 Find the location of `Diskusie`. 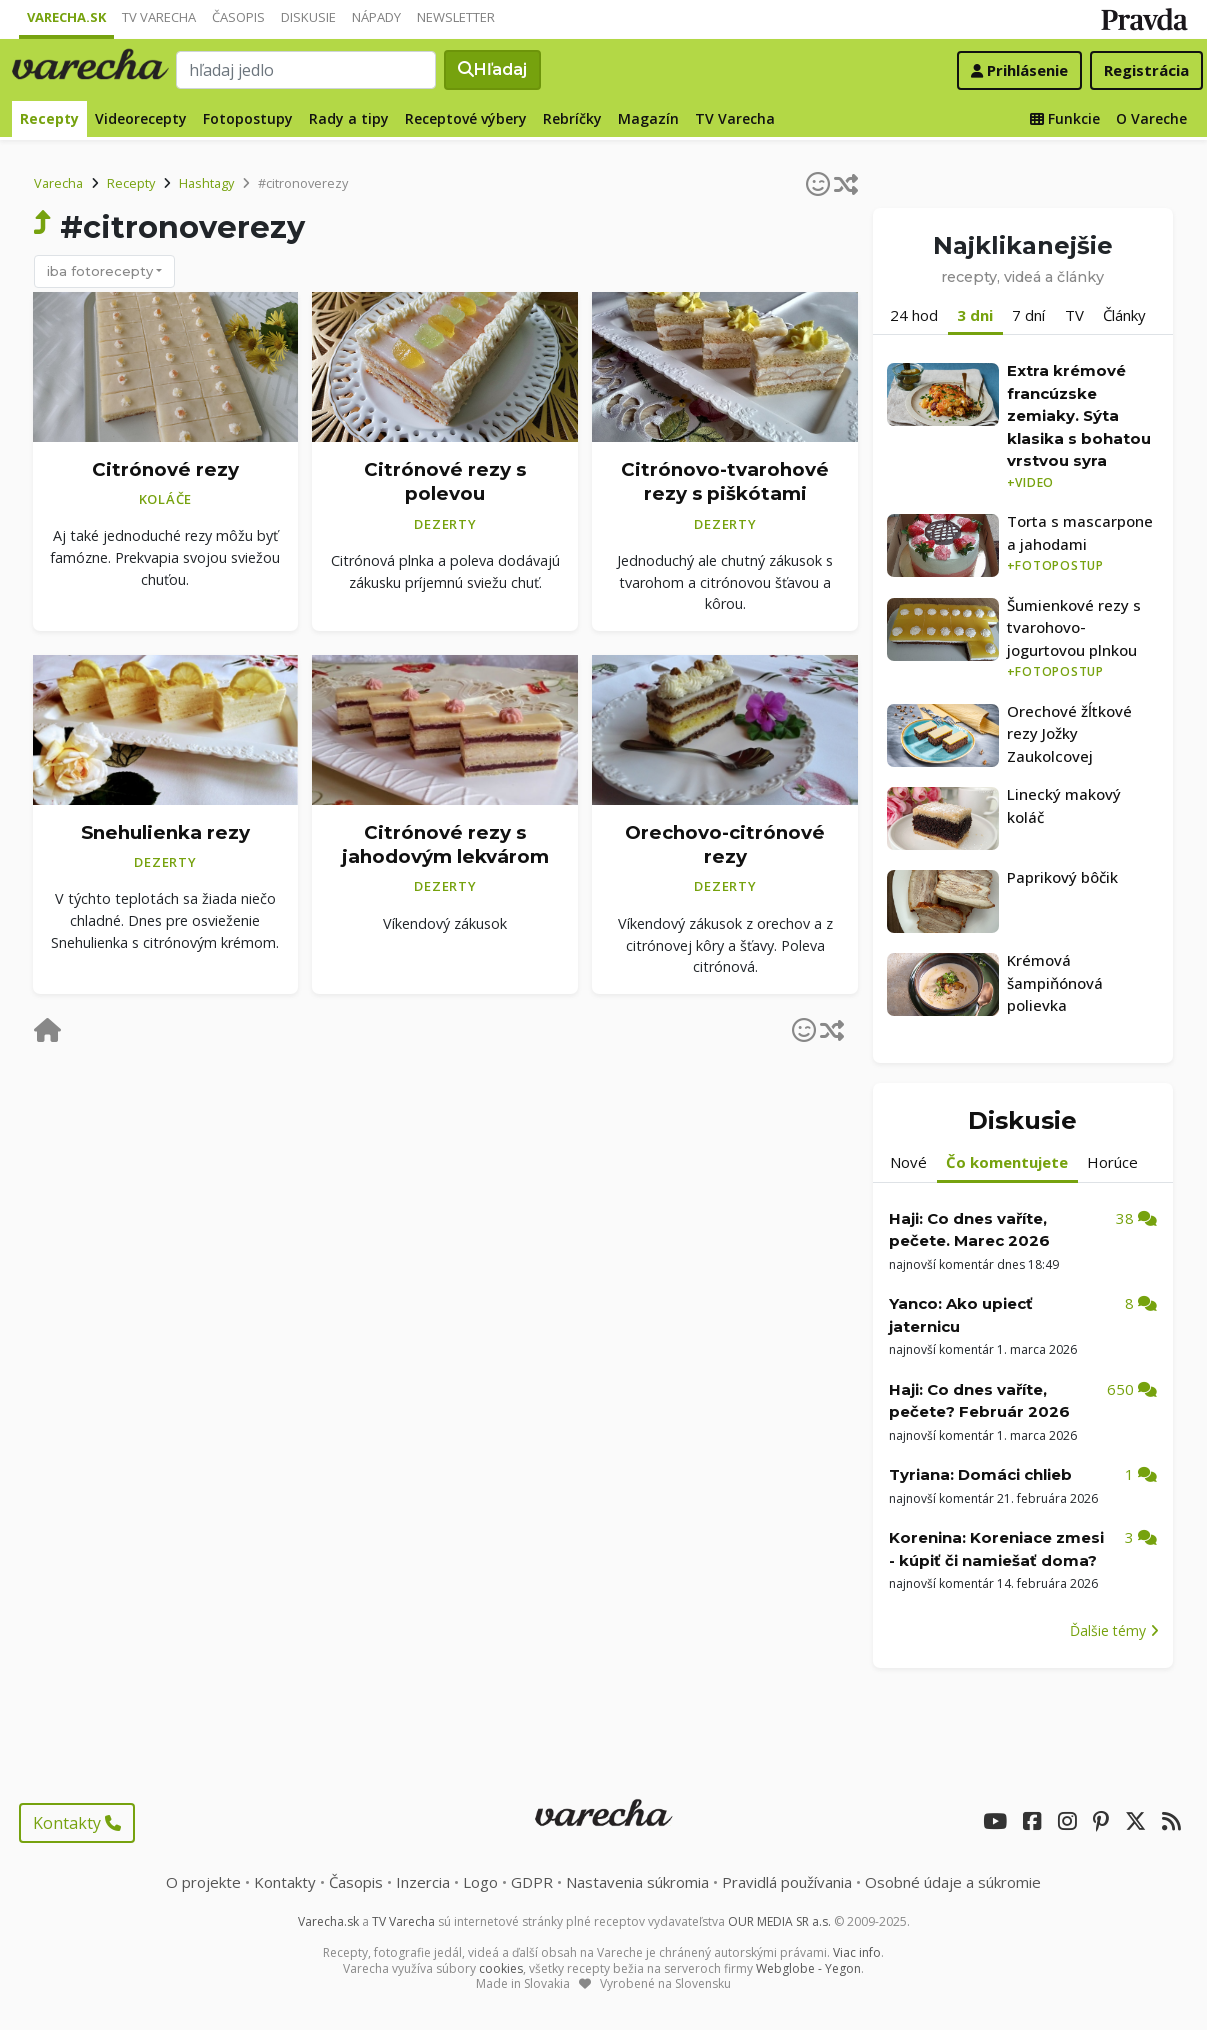

Diskusie is located at coordinates (308, 17).